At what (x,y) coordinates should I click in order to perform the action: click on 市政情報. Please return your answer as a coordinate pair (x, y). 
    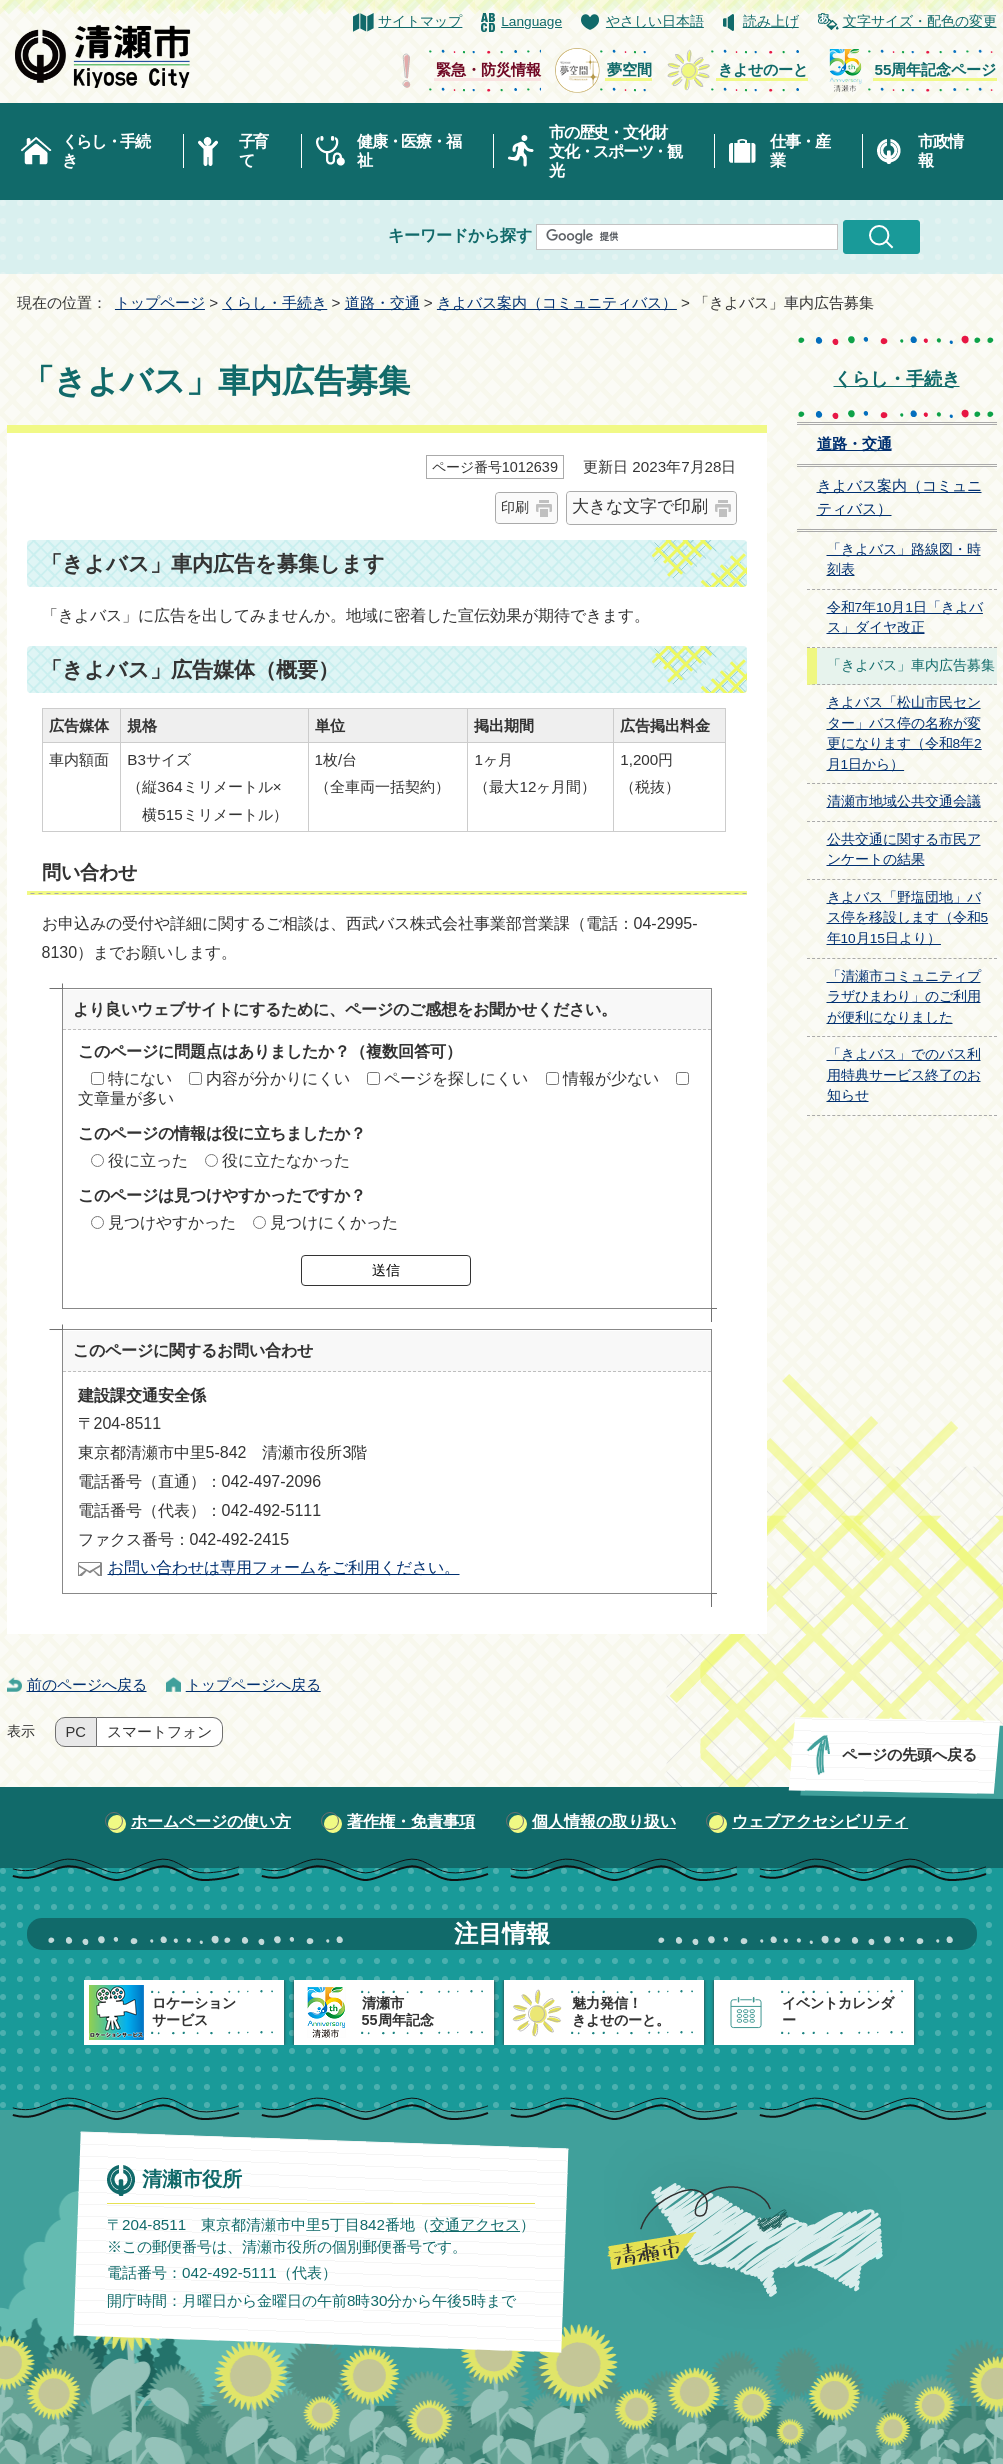
    Looking at the image, I should click on (940, 151).